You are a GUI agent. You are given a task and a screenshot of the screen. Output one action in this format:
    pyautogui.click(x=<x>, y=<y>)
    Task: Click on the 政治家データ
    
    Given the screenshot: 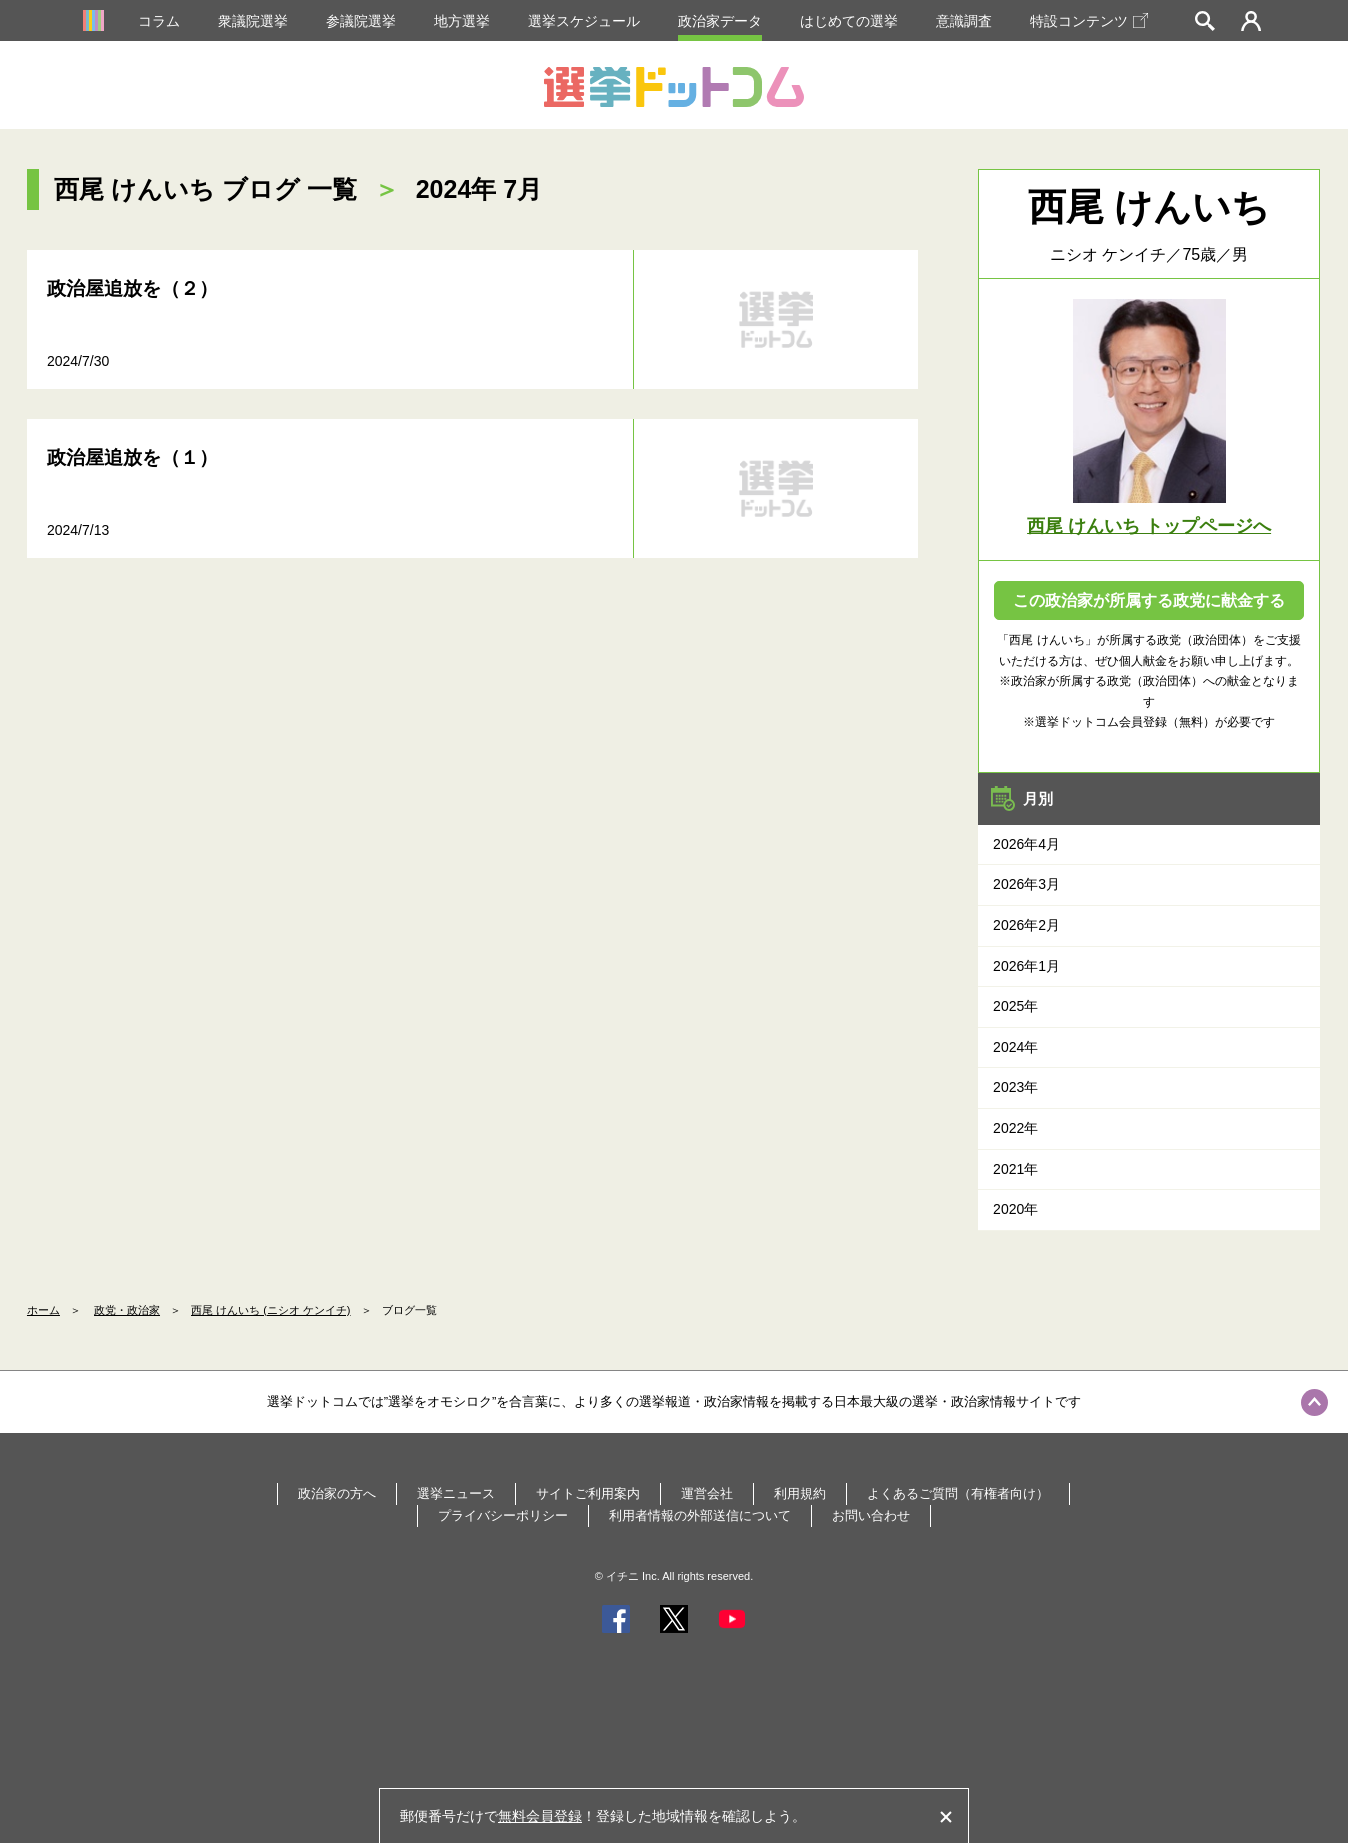 What is the action you would take?
    pyautogui.click(x=720, y=21)
    